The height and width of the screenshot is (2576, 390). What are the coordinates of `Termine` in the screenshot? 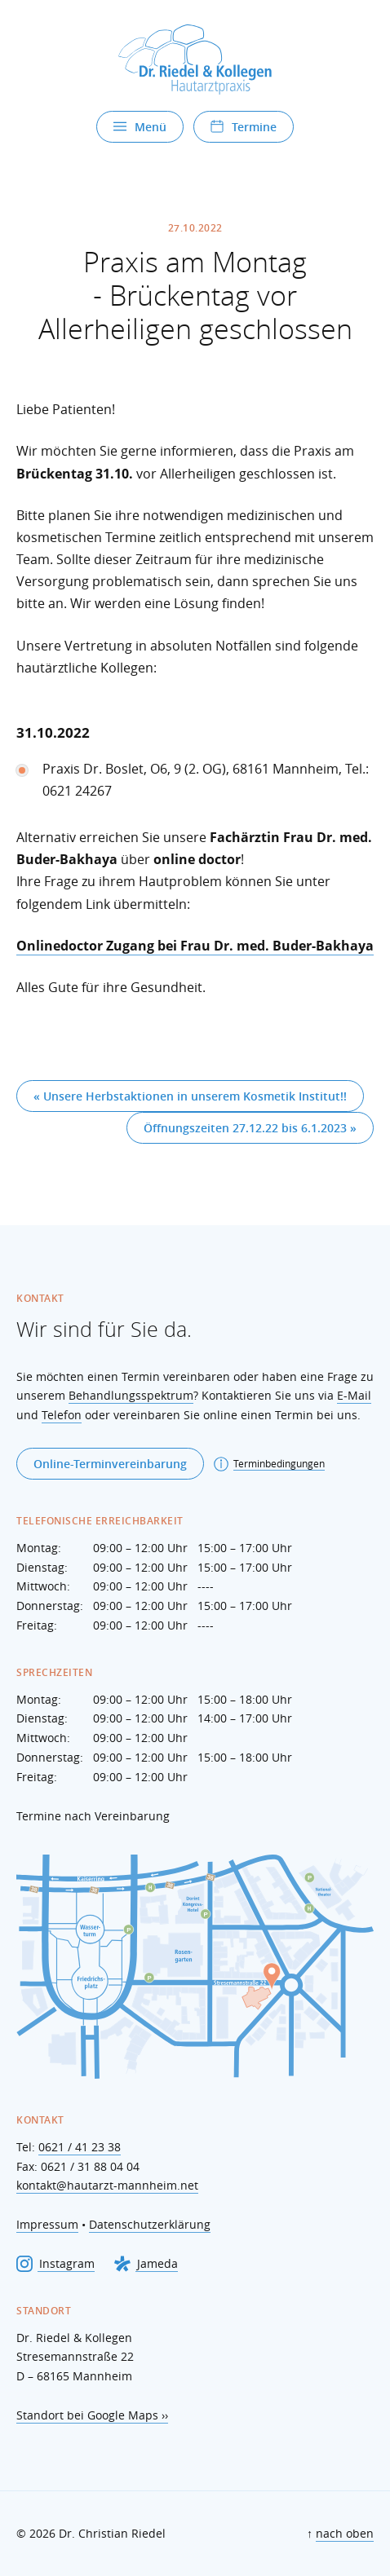 It's located at (244, 127).